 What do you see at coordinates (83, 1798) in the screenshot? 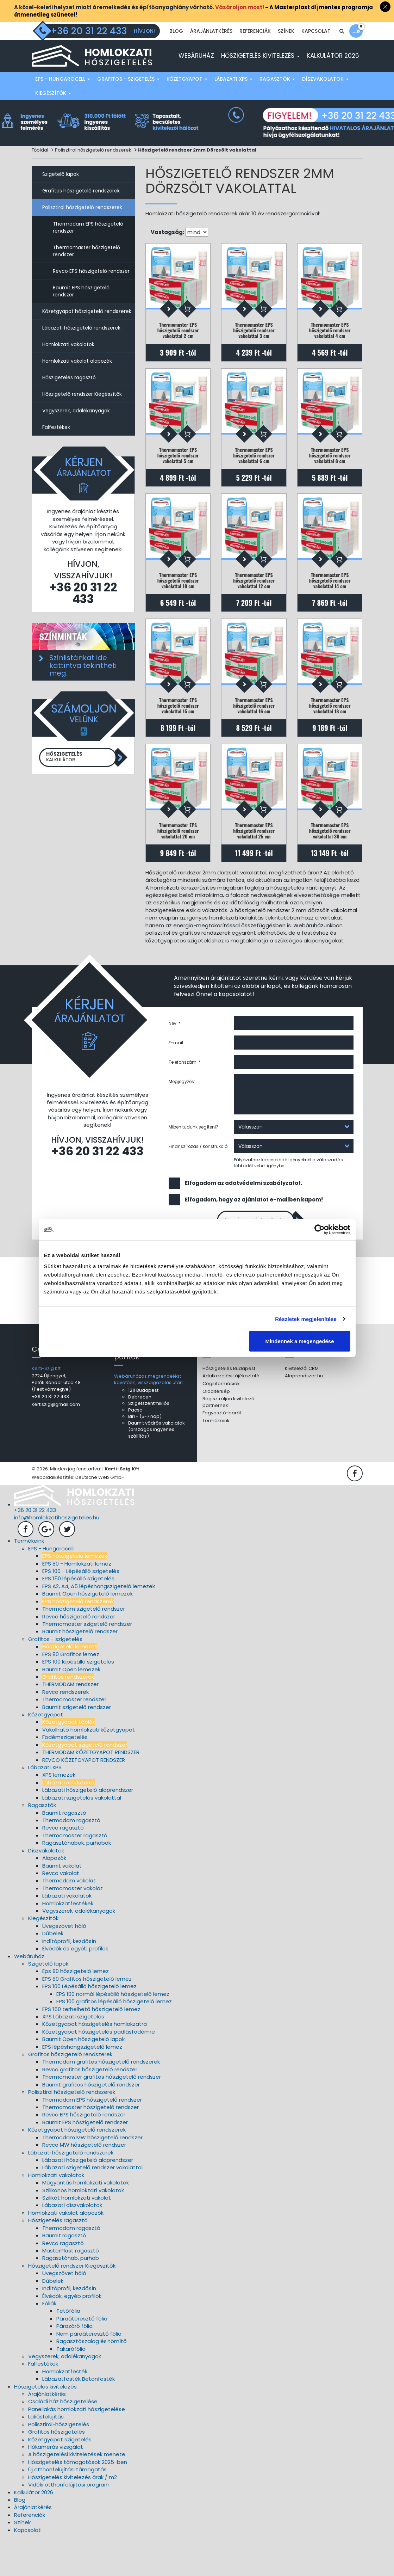
I see `REVCO KŐZETGYAPOT RENDSZER` at bounding box center [83, 1798].